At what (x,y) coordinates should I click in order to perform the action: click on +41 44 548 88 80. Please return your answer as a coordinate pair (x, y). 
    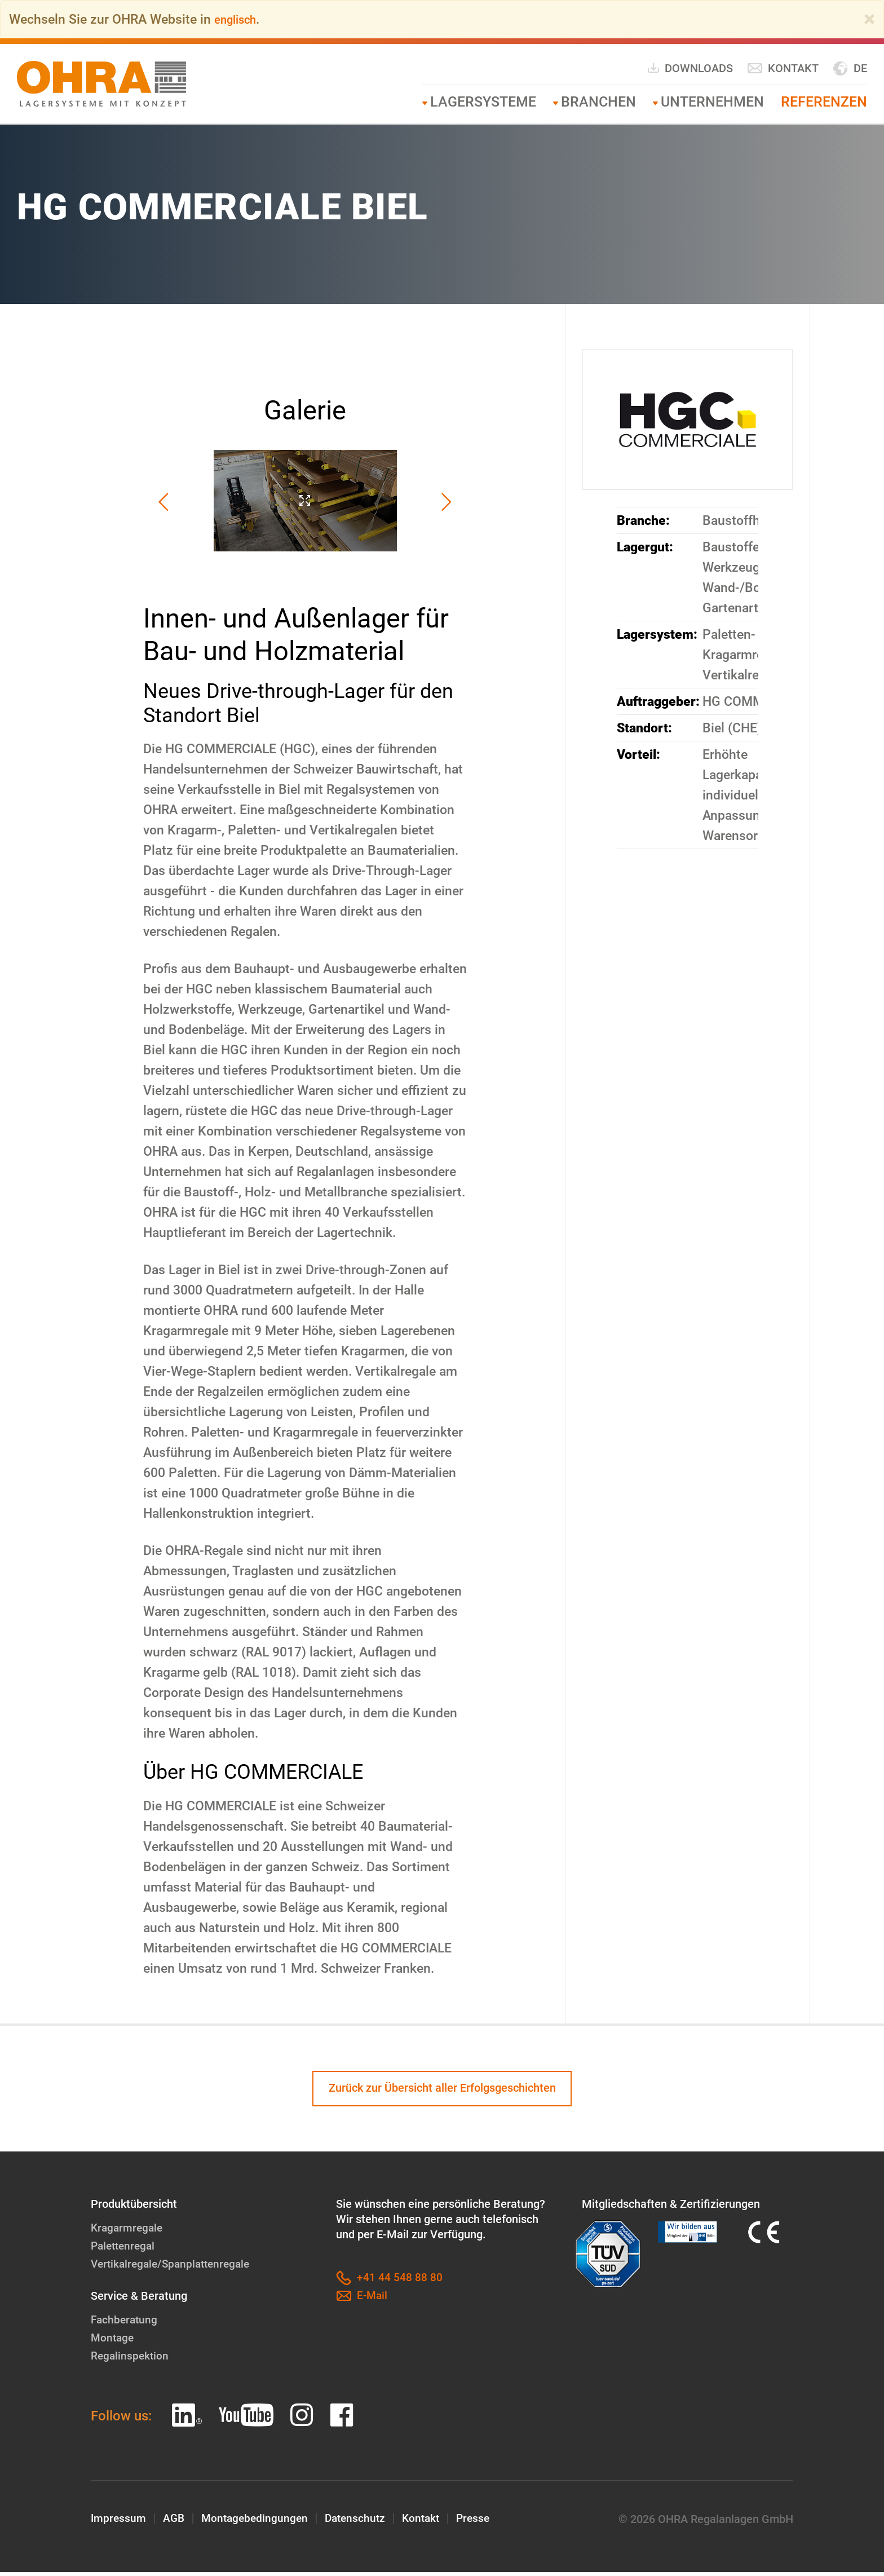
    Looking at the image, I should click on (389, 2282).